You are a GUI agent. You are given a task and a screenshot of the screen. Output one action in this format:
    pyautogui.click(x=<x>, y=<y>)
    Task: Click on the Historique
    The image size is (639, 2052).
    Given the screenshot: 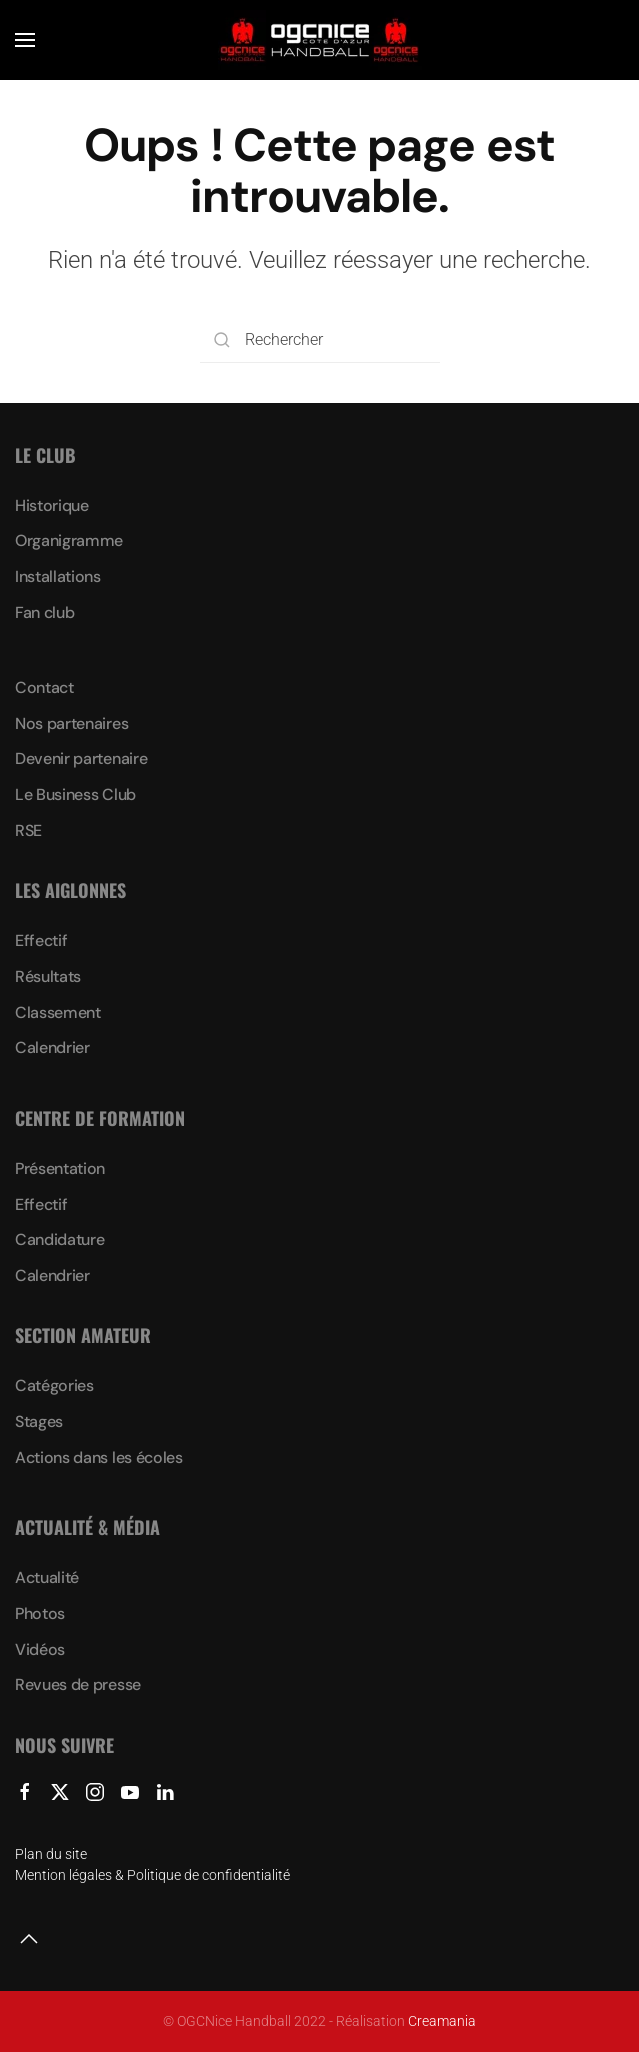 What is the action you would take?
    pyautogui.click(x=52, y=505)
    